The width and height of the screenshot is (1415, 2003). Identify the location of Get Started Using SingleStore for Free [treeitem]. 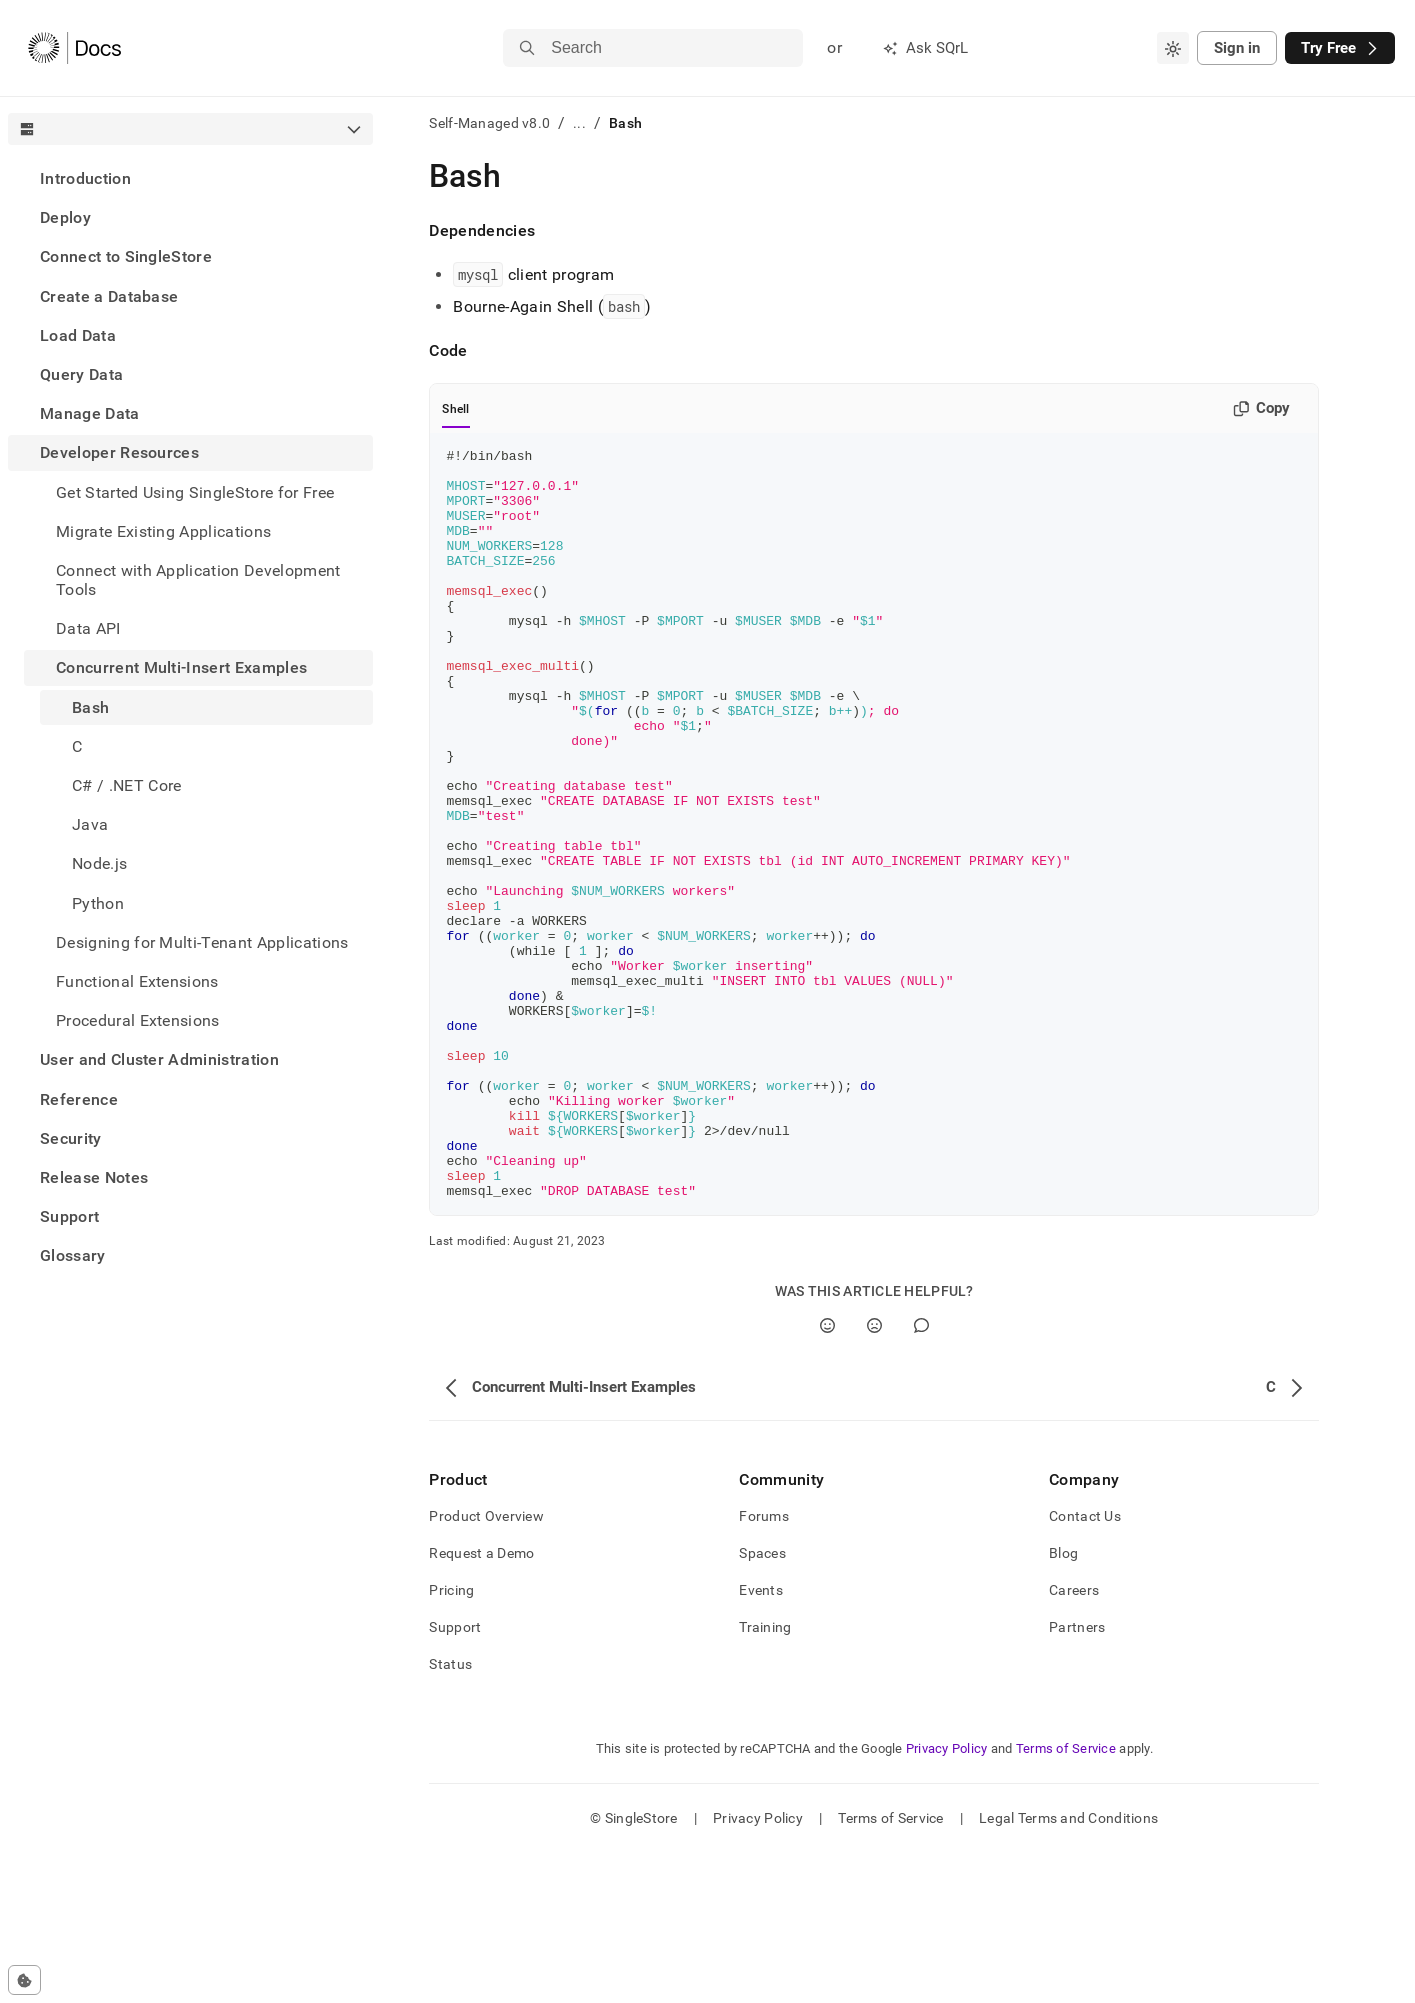
(195, 492).